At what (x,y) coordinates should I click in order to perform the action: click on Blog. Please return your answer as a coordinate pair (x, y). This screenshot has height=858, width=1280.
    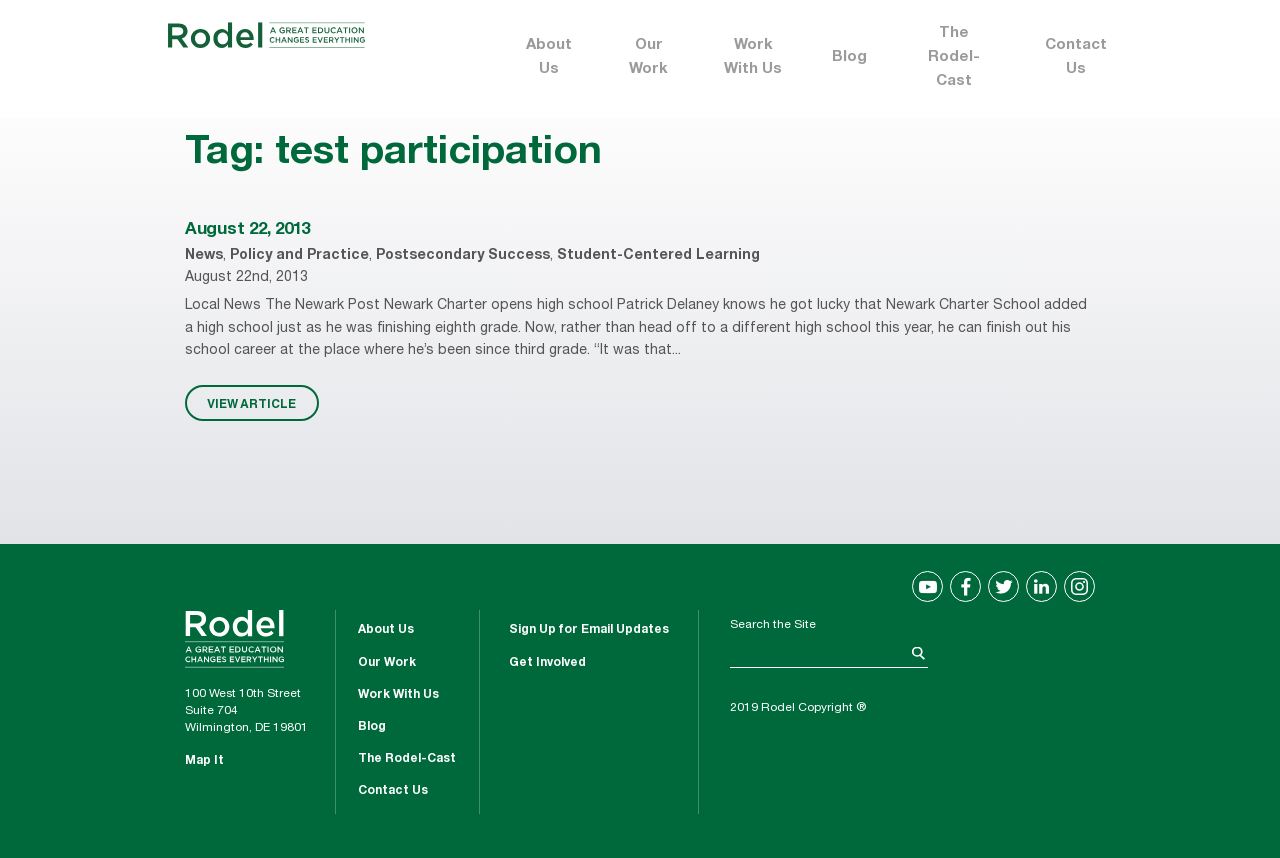
    Looking at the image, I should click on (849, 57).